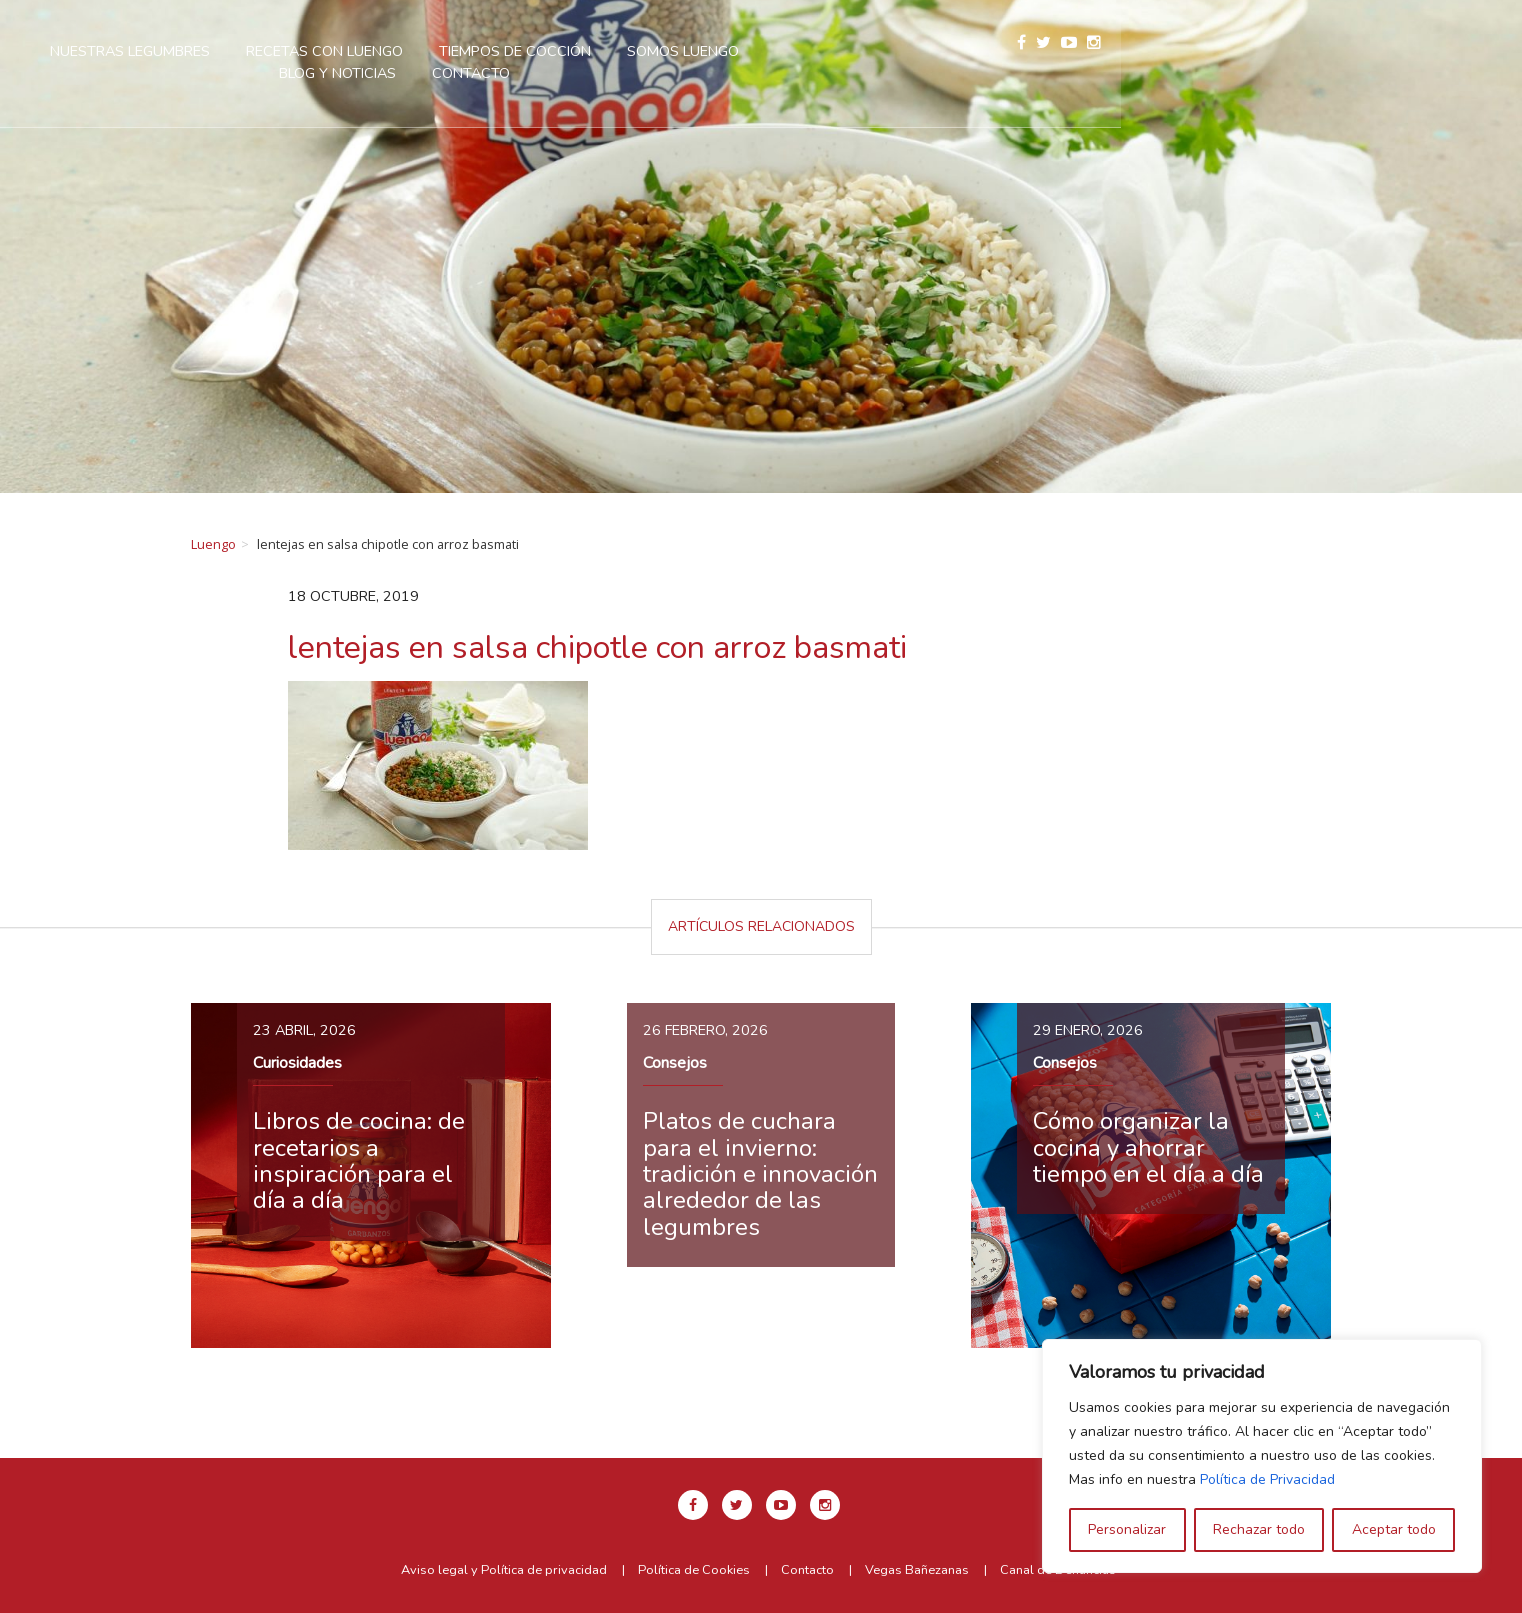 This screenshot has width=1522, height=1613. Describe the element at coordinates (952, 51) in the screenshot. I see `Somos Luengo` at that location.